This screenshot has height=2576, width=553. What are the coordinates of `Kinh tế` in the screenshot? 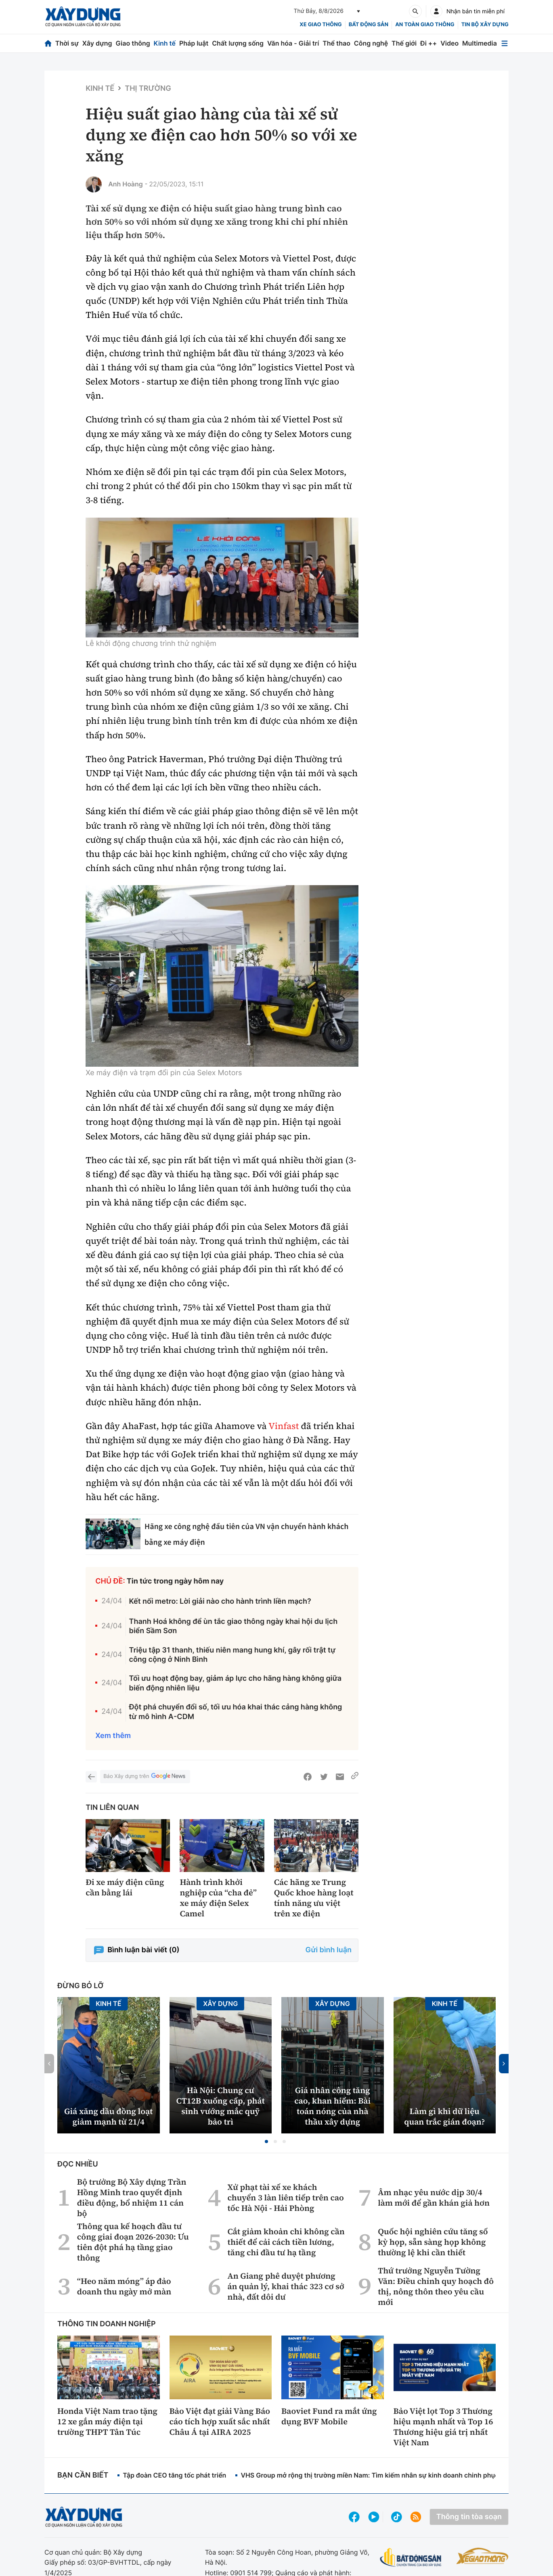 It's located at (165, 43).